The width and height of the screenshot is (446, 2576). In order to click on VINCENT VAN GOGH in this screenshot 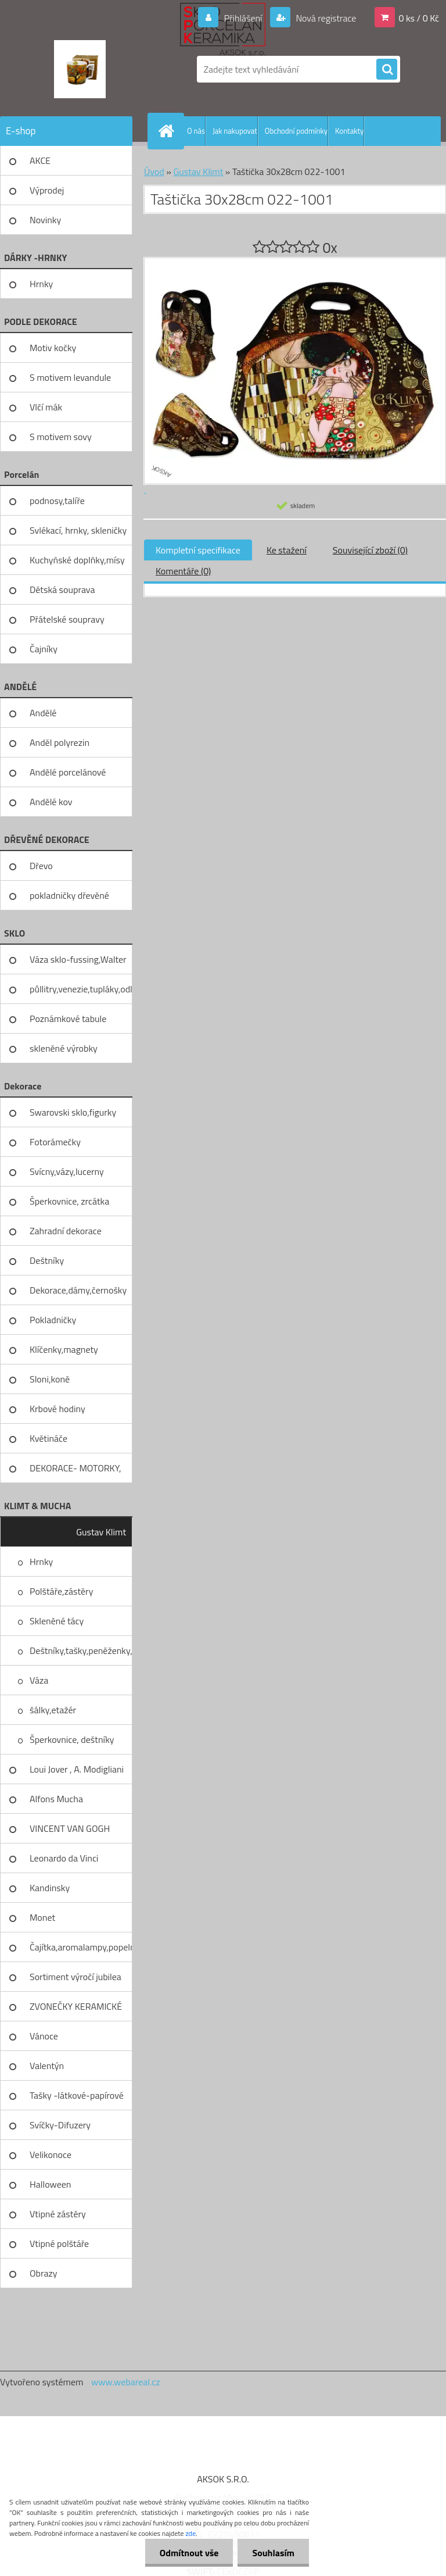, I will do `click(70, 1828)`.